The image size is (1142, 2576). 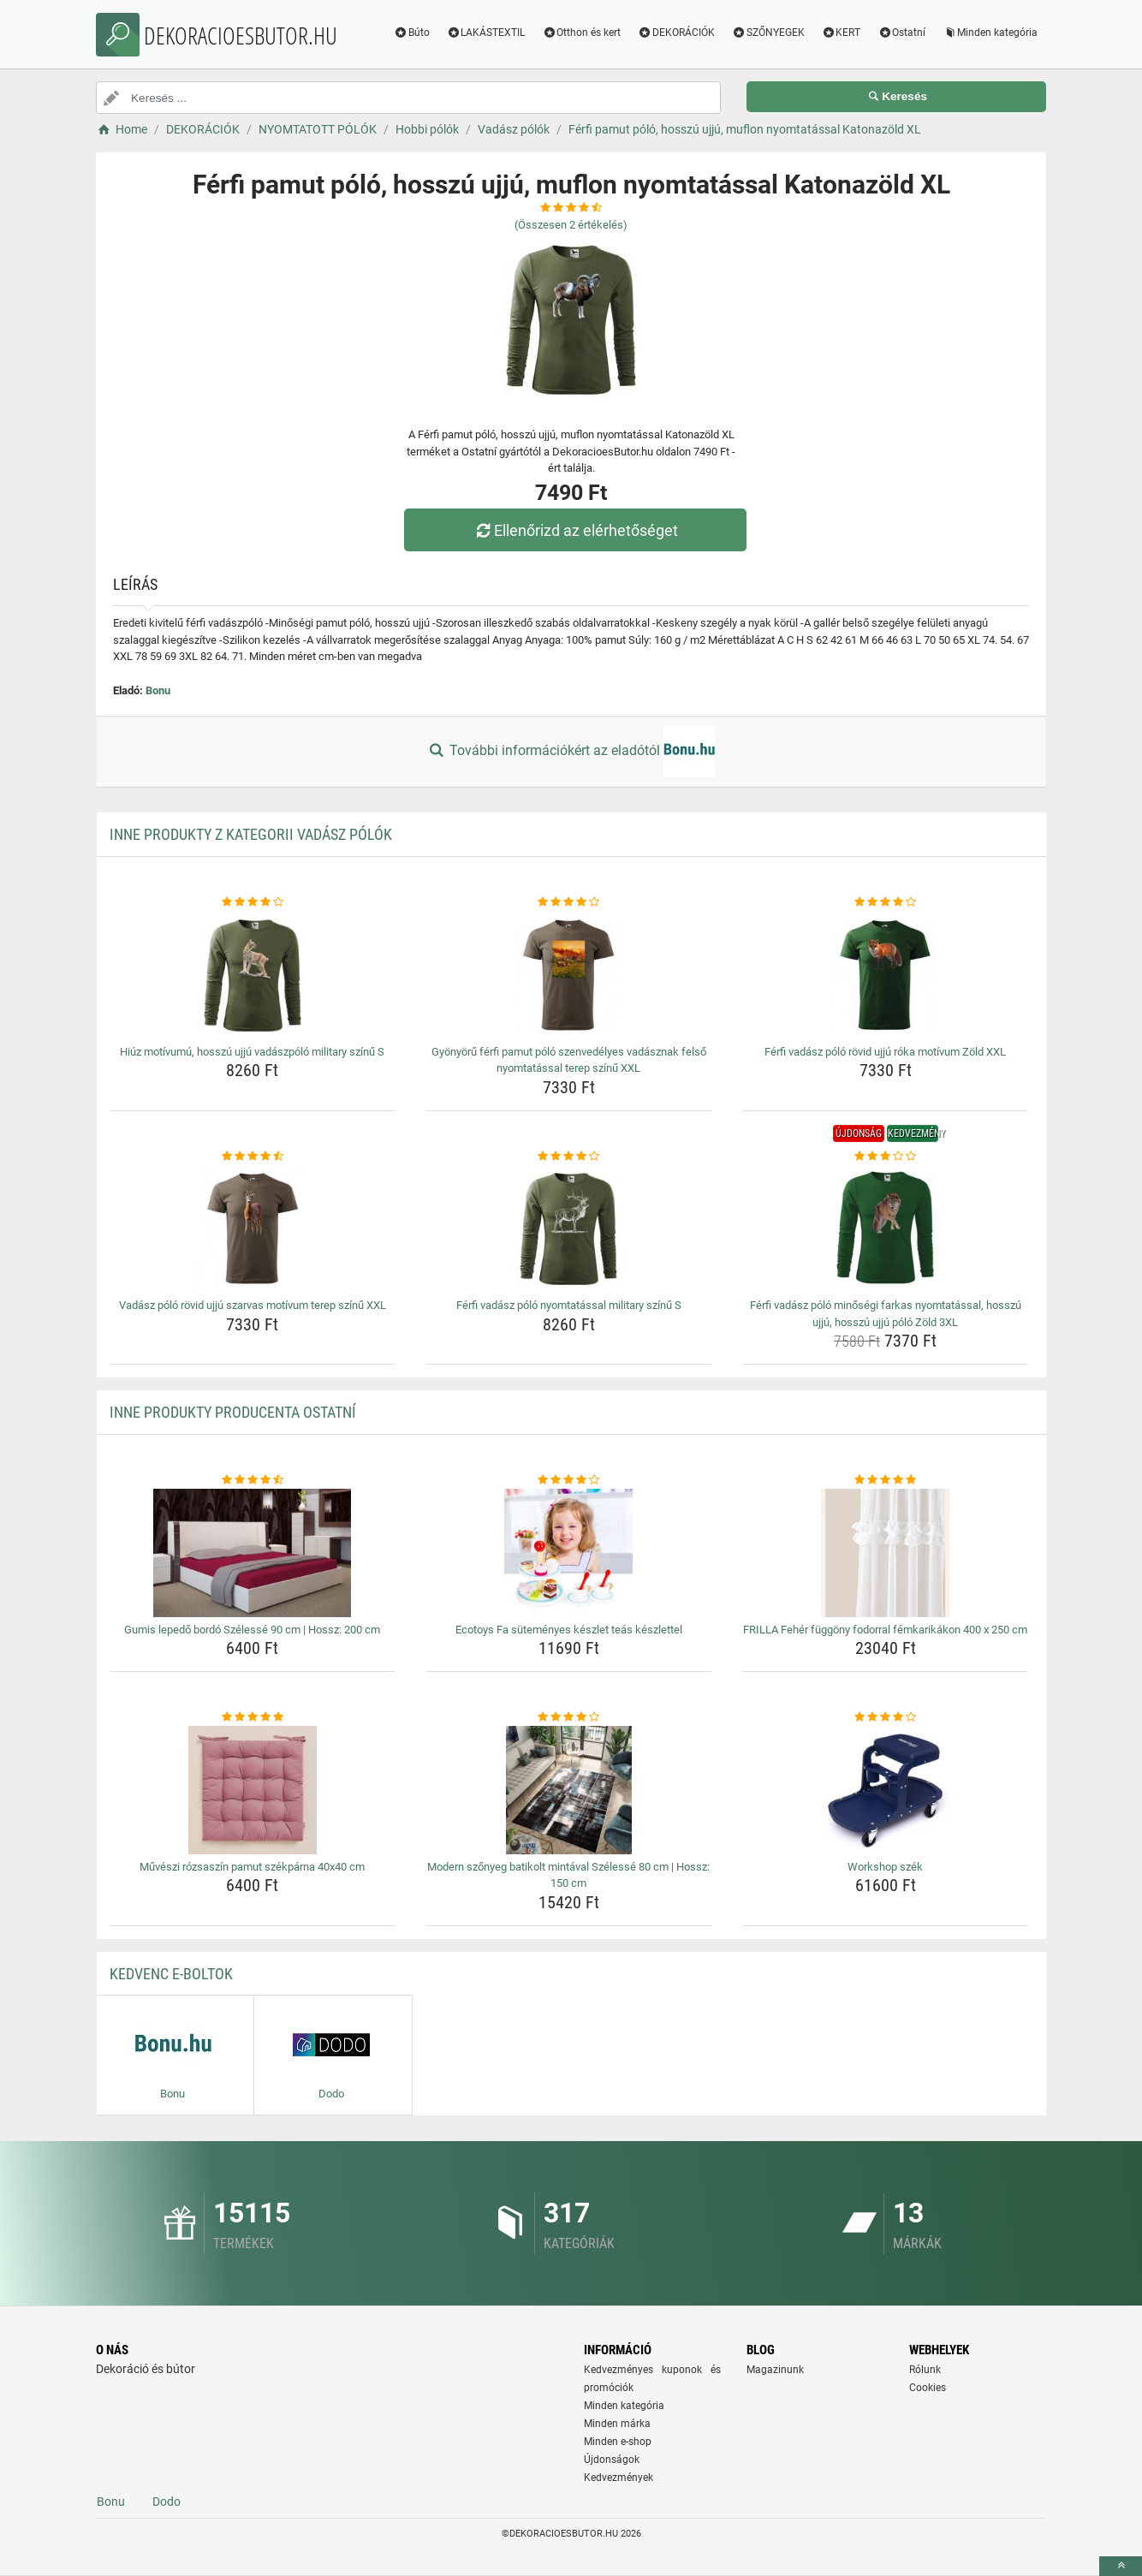 I want to click on Minden kategória, so click(x=990, y=33).